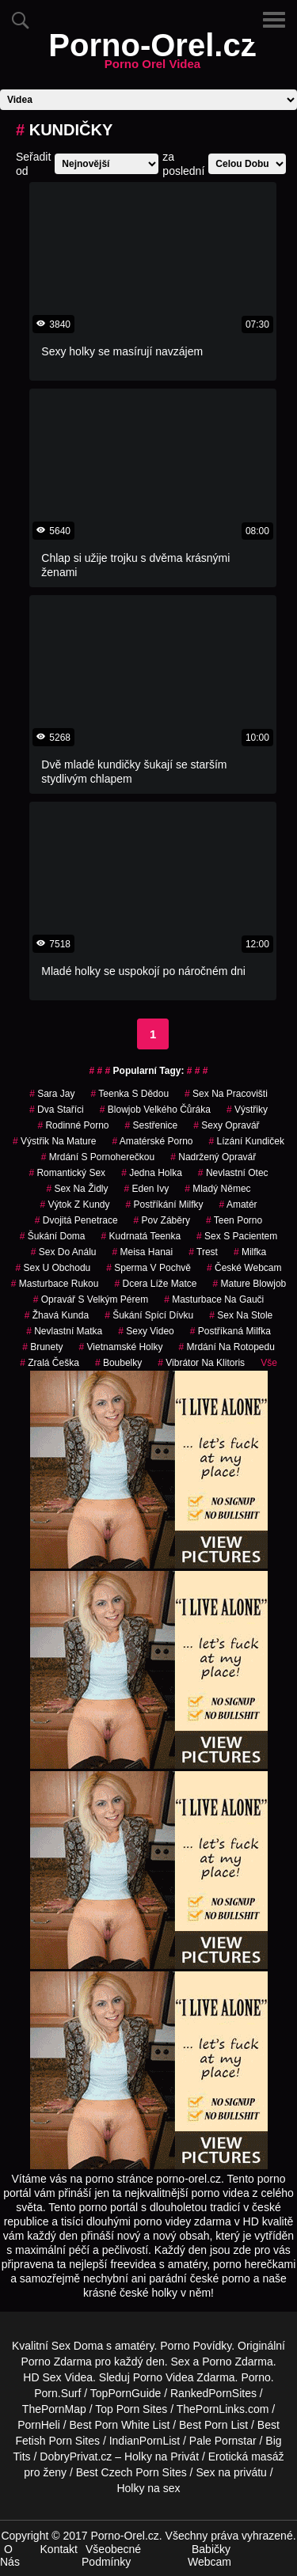 Image resolution: width=297 pixels, height=2576 pixels. What do you see at coordinates (56, 2361) in the screenshot?
I see `Porno Zdarma` at bounding box center [56, 2361].